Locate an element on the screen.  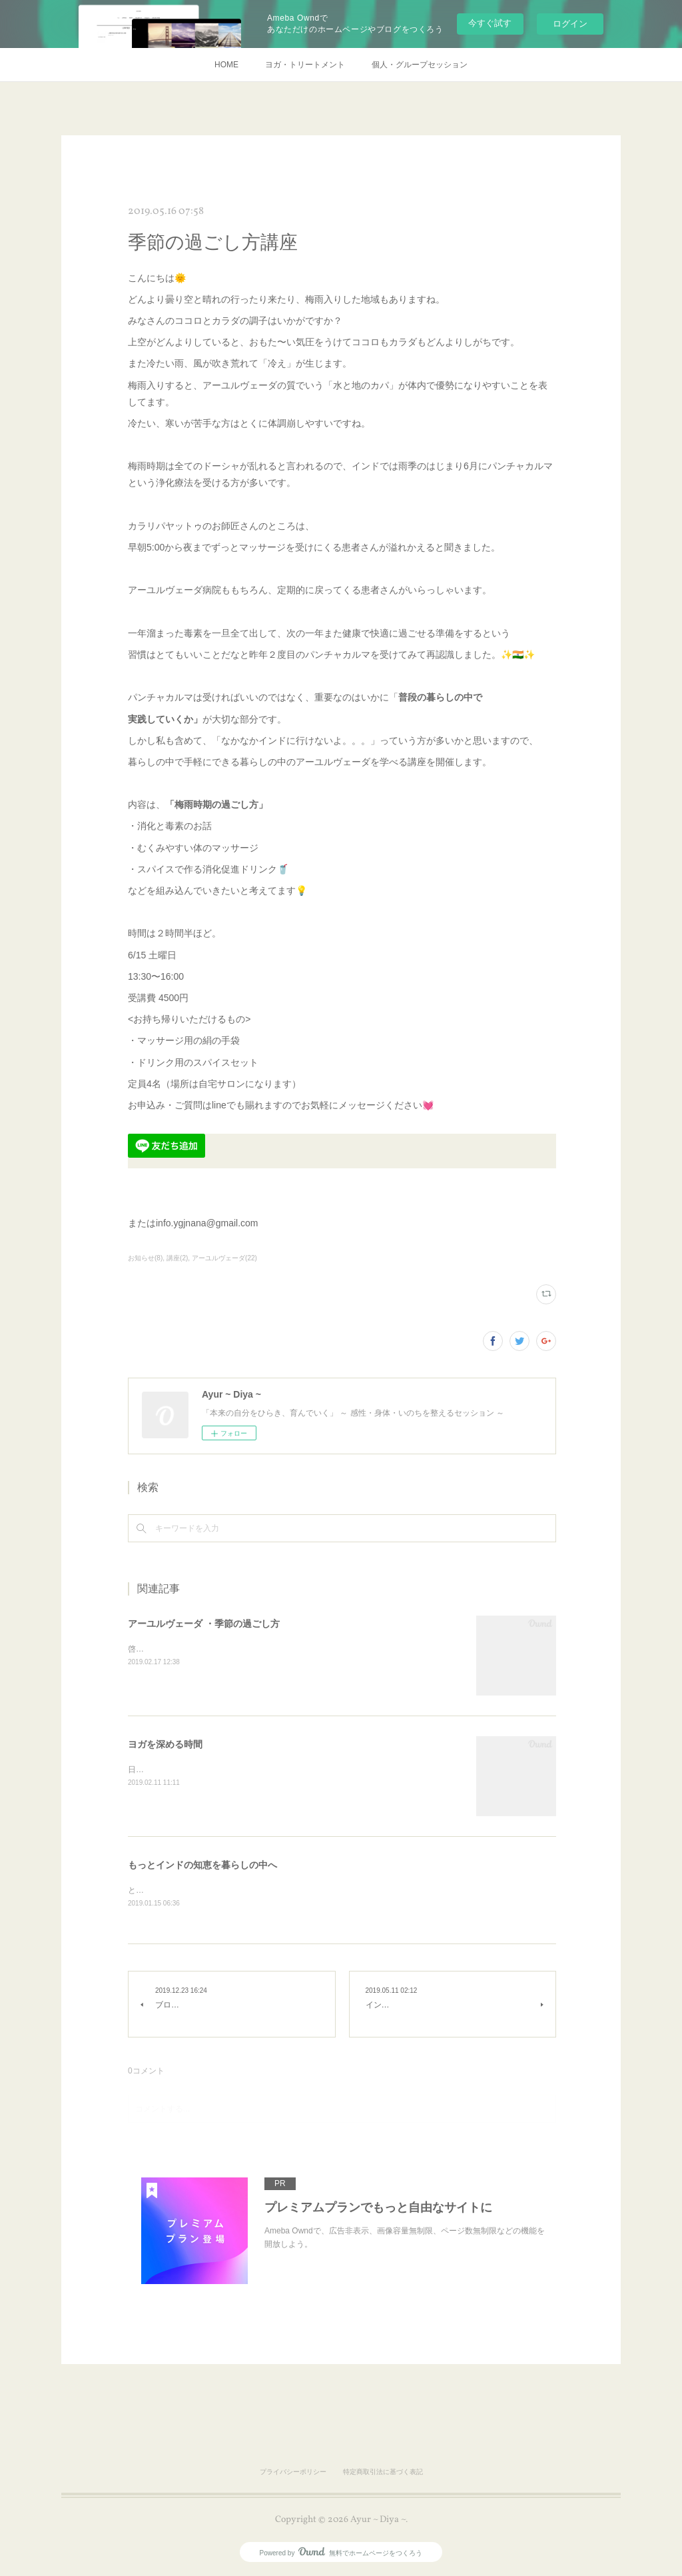
アーユルヴェーダ ・季節の過ごし方 is located at coordinates (204, 1623).